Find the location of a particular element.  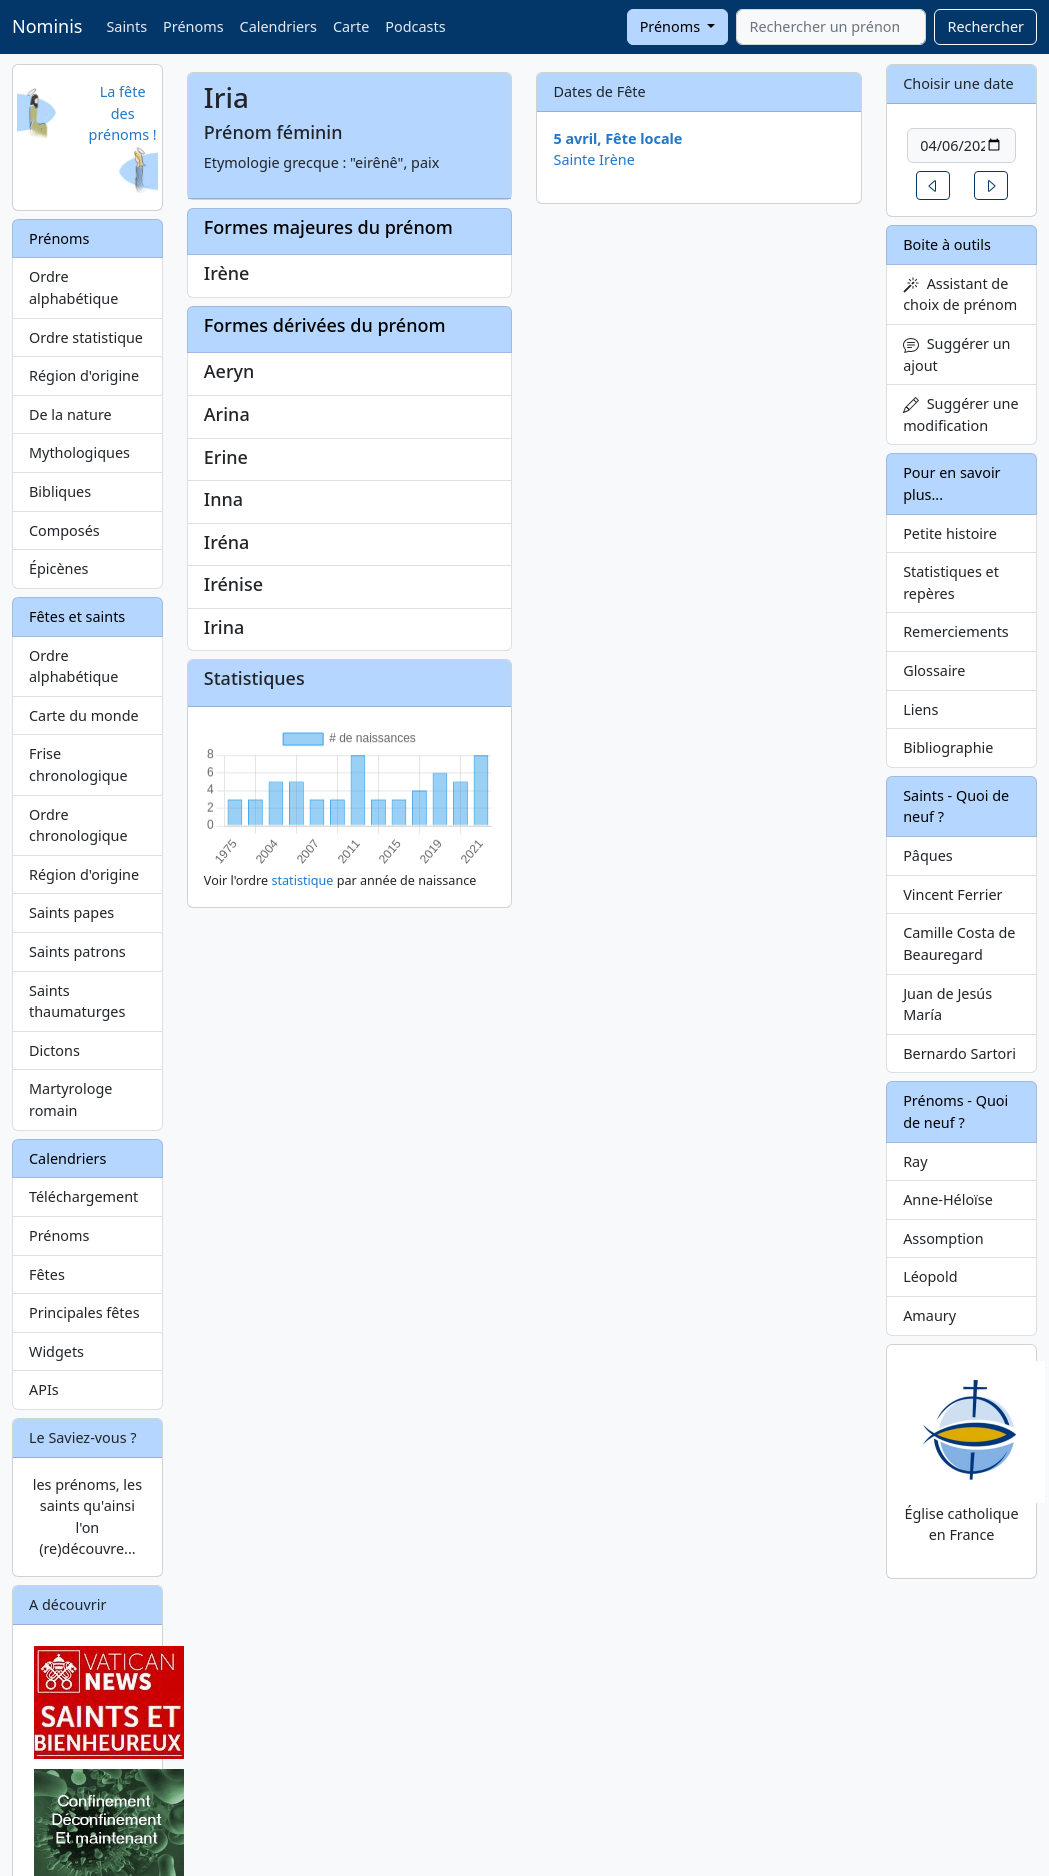

Assistant de choix de prénom is located at coordinates (960, 294).